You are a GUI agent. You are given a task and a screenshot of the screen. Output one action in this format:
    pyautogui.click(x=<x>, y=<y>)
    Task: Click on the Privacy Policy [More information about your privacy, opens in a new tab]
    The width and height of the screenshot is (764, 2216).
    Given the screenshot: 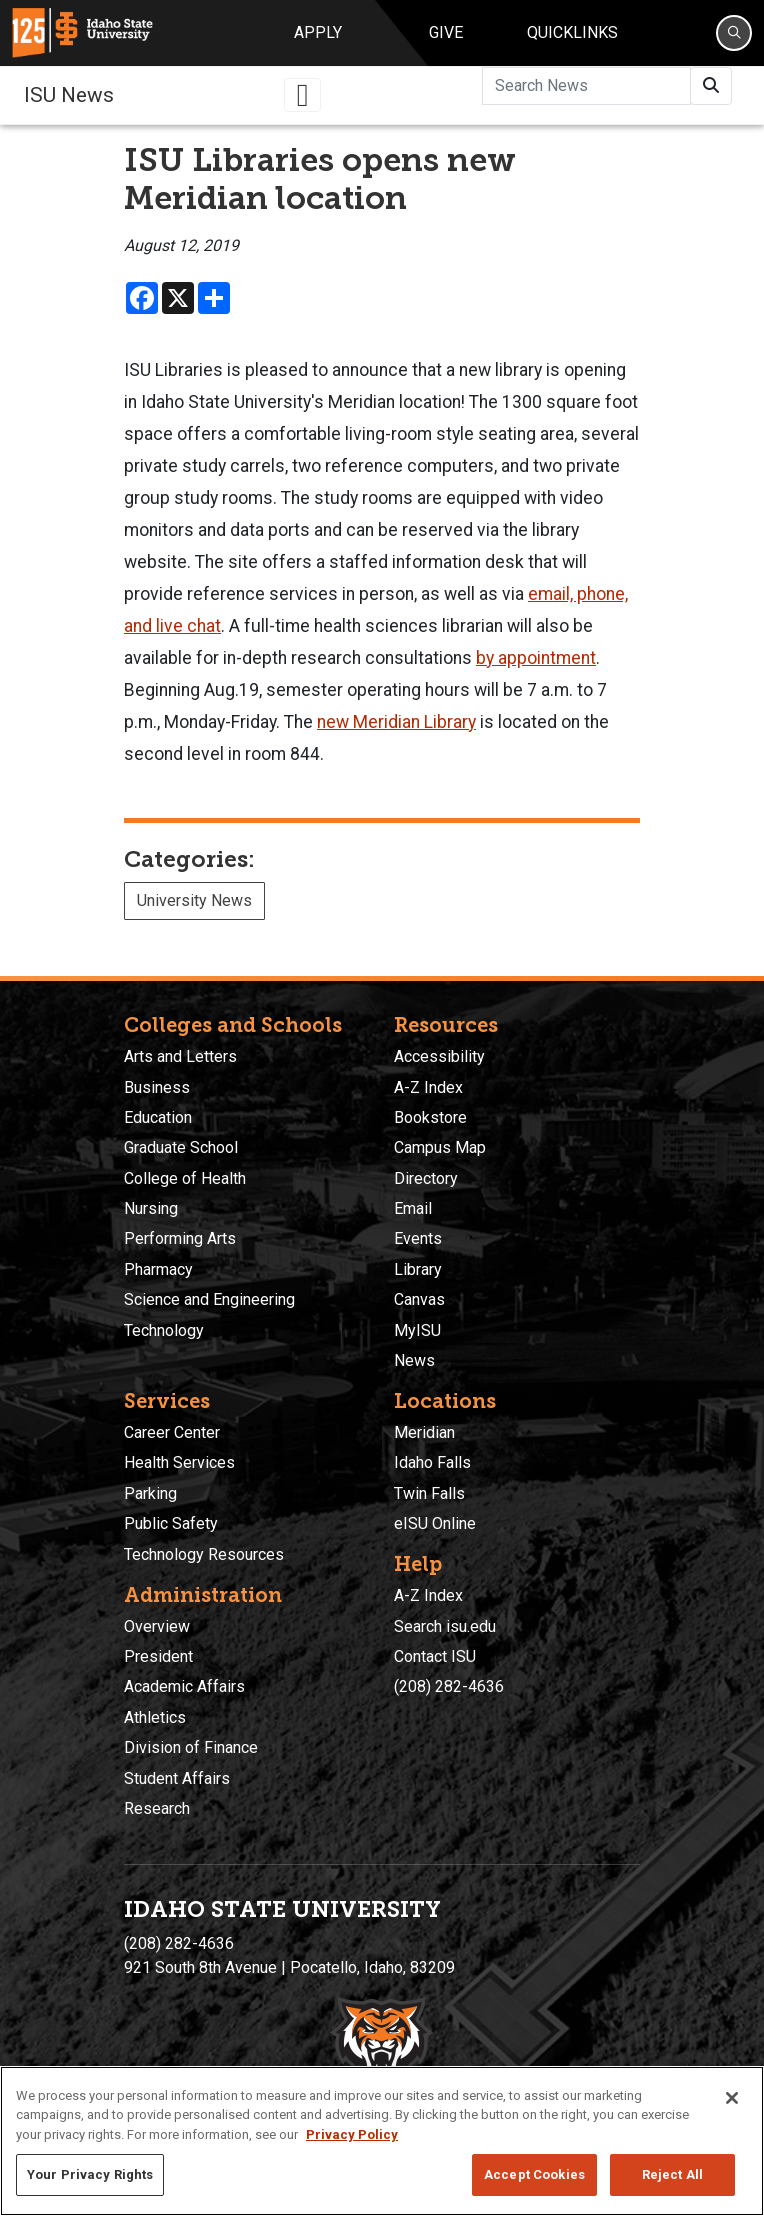 What is the action you would take?
    pyautogui.click(x=352, y=2134)
    